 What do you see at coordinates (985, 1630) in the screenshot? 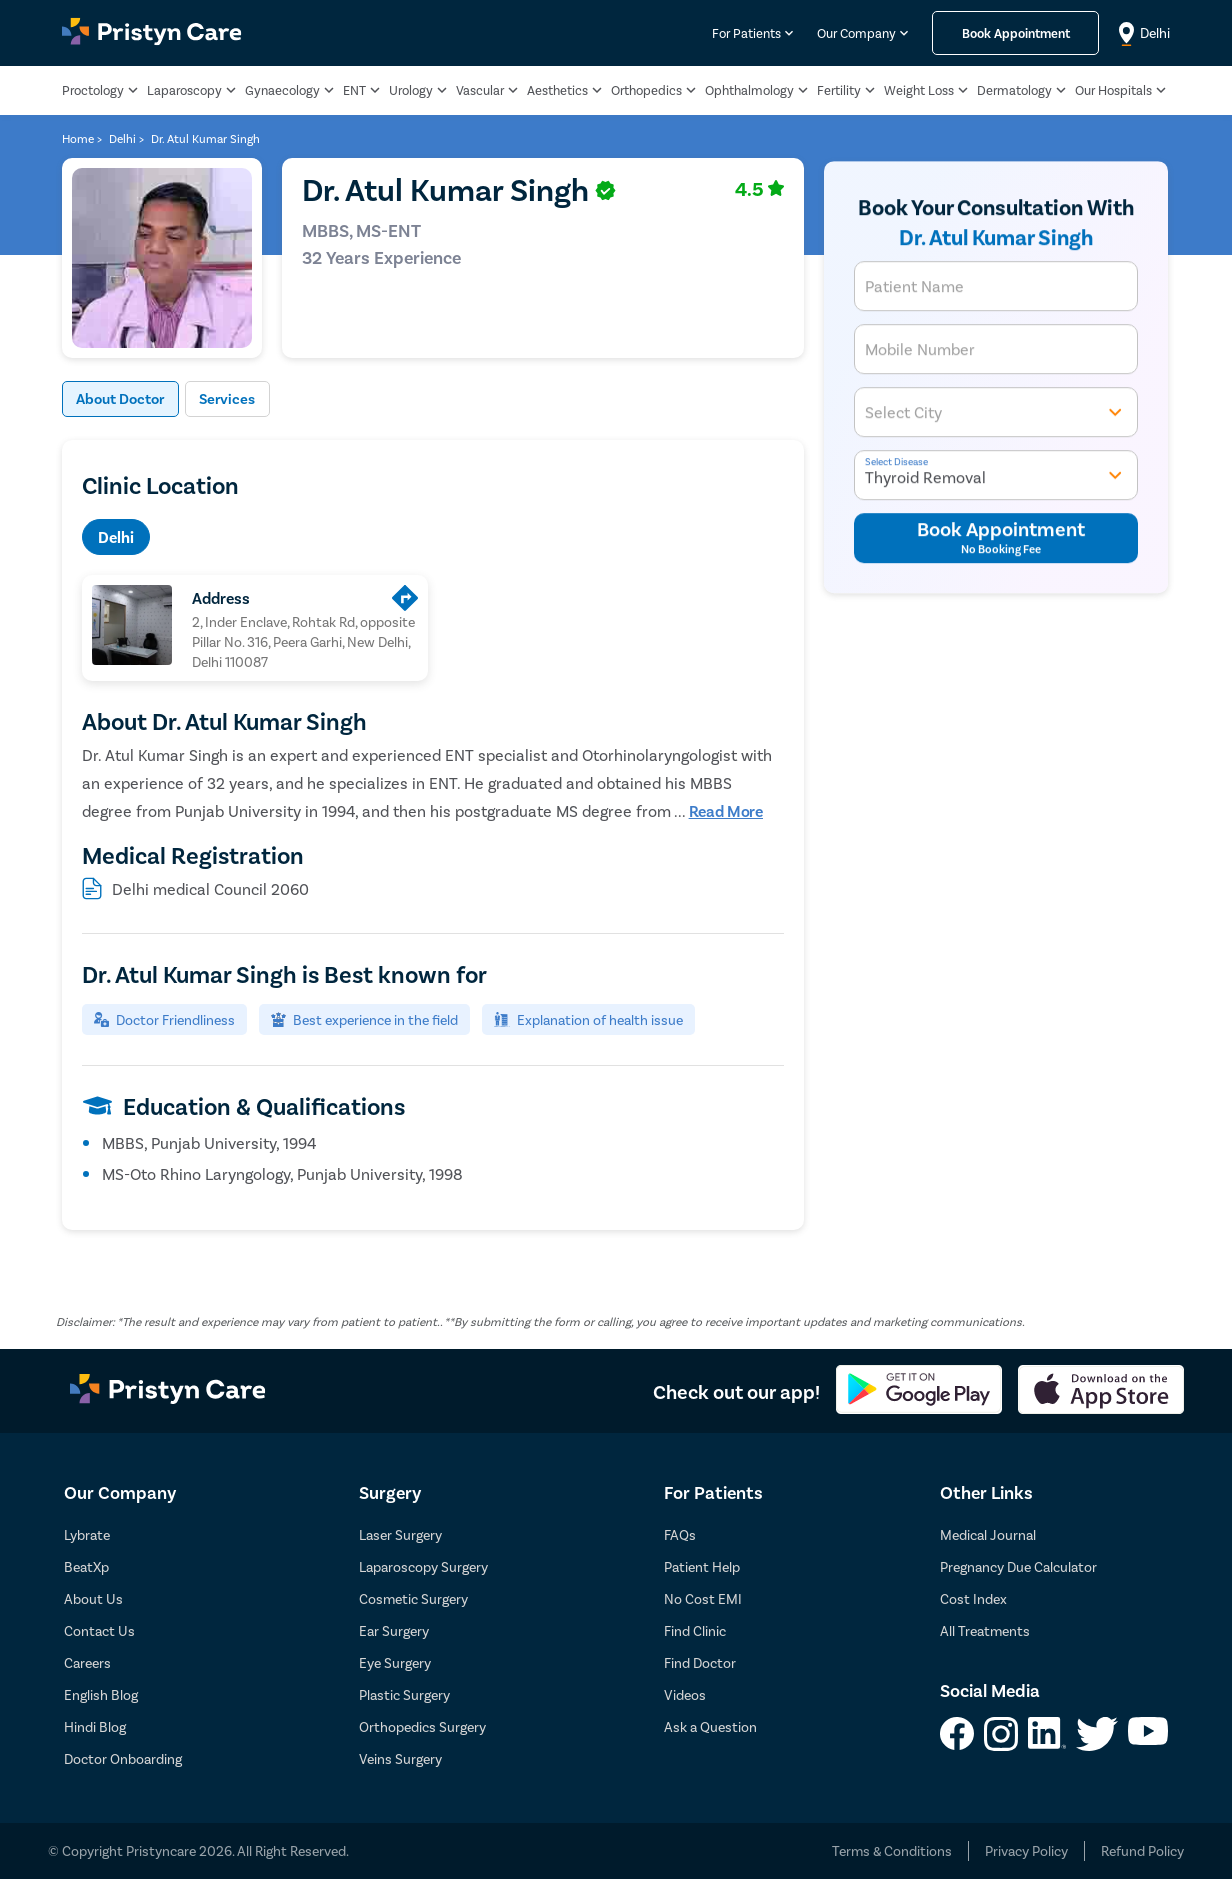
I see `All Treatments` at bounding box center [985, 1630].